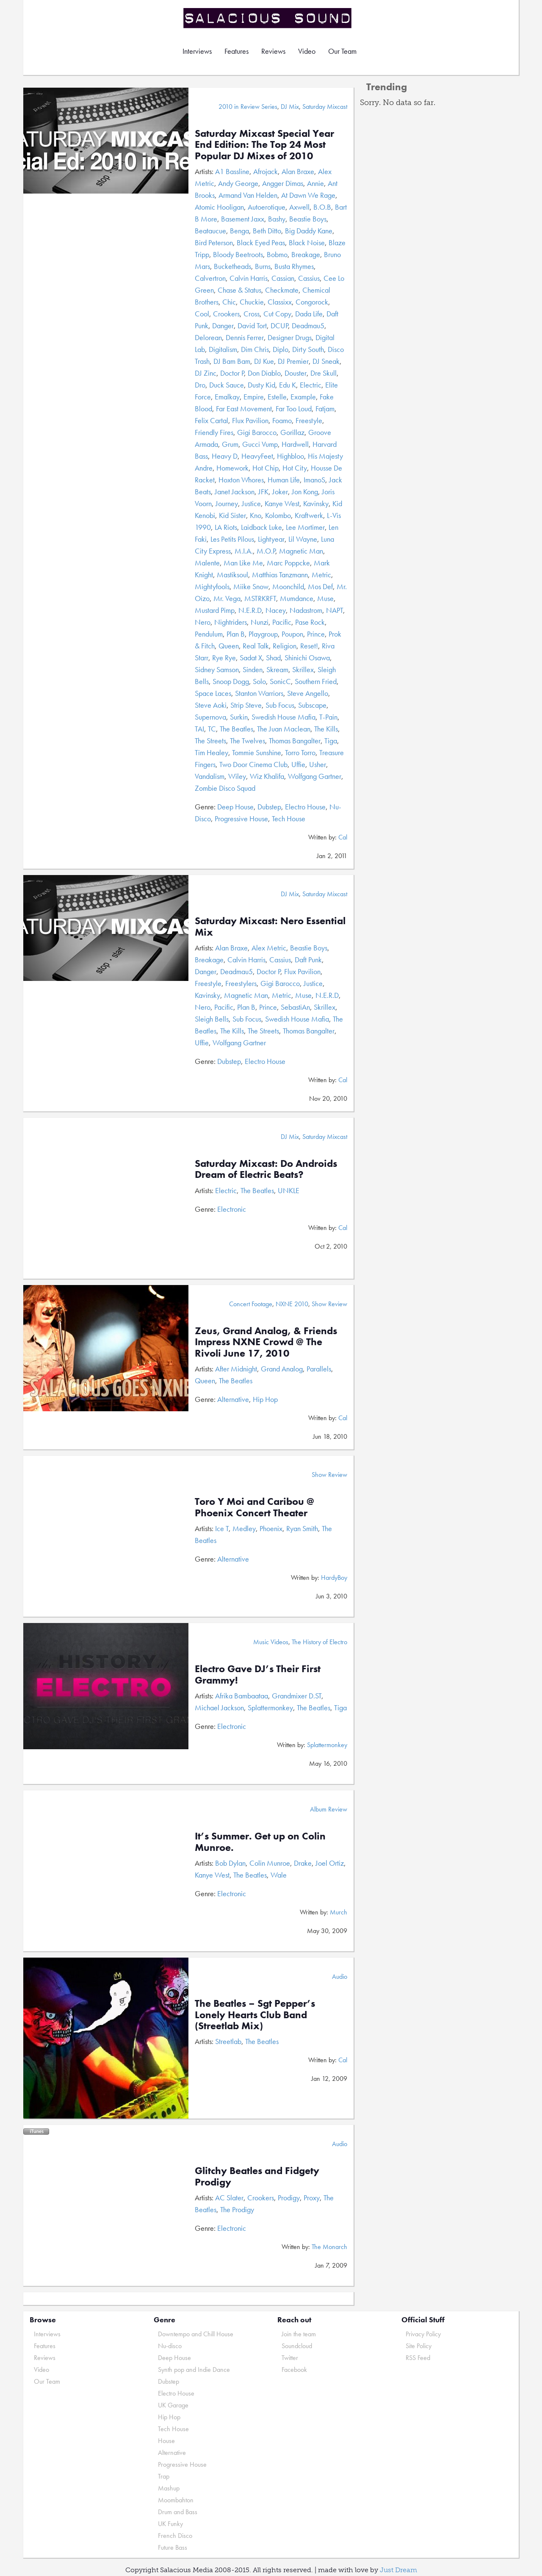  What do you see at coordinates (223, 349) in the screenshot?
I see `Digitalism` at bounding box center [223, 349].